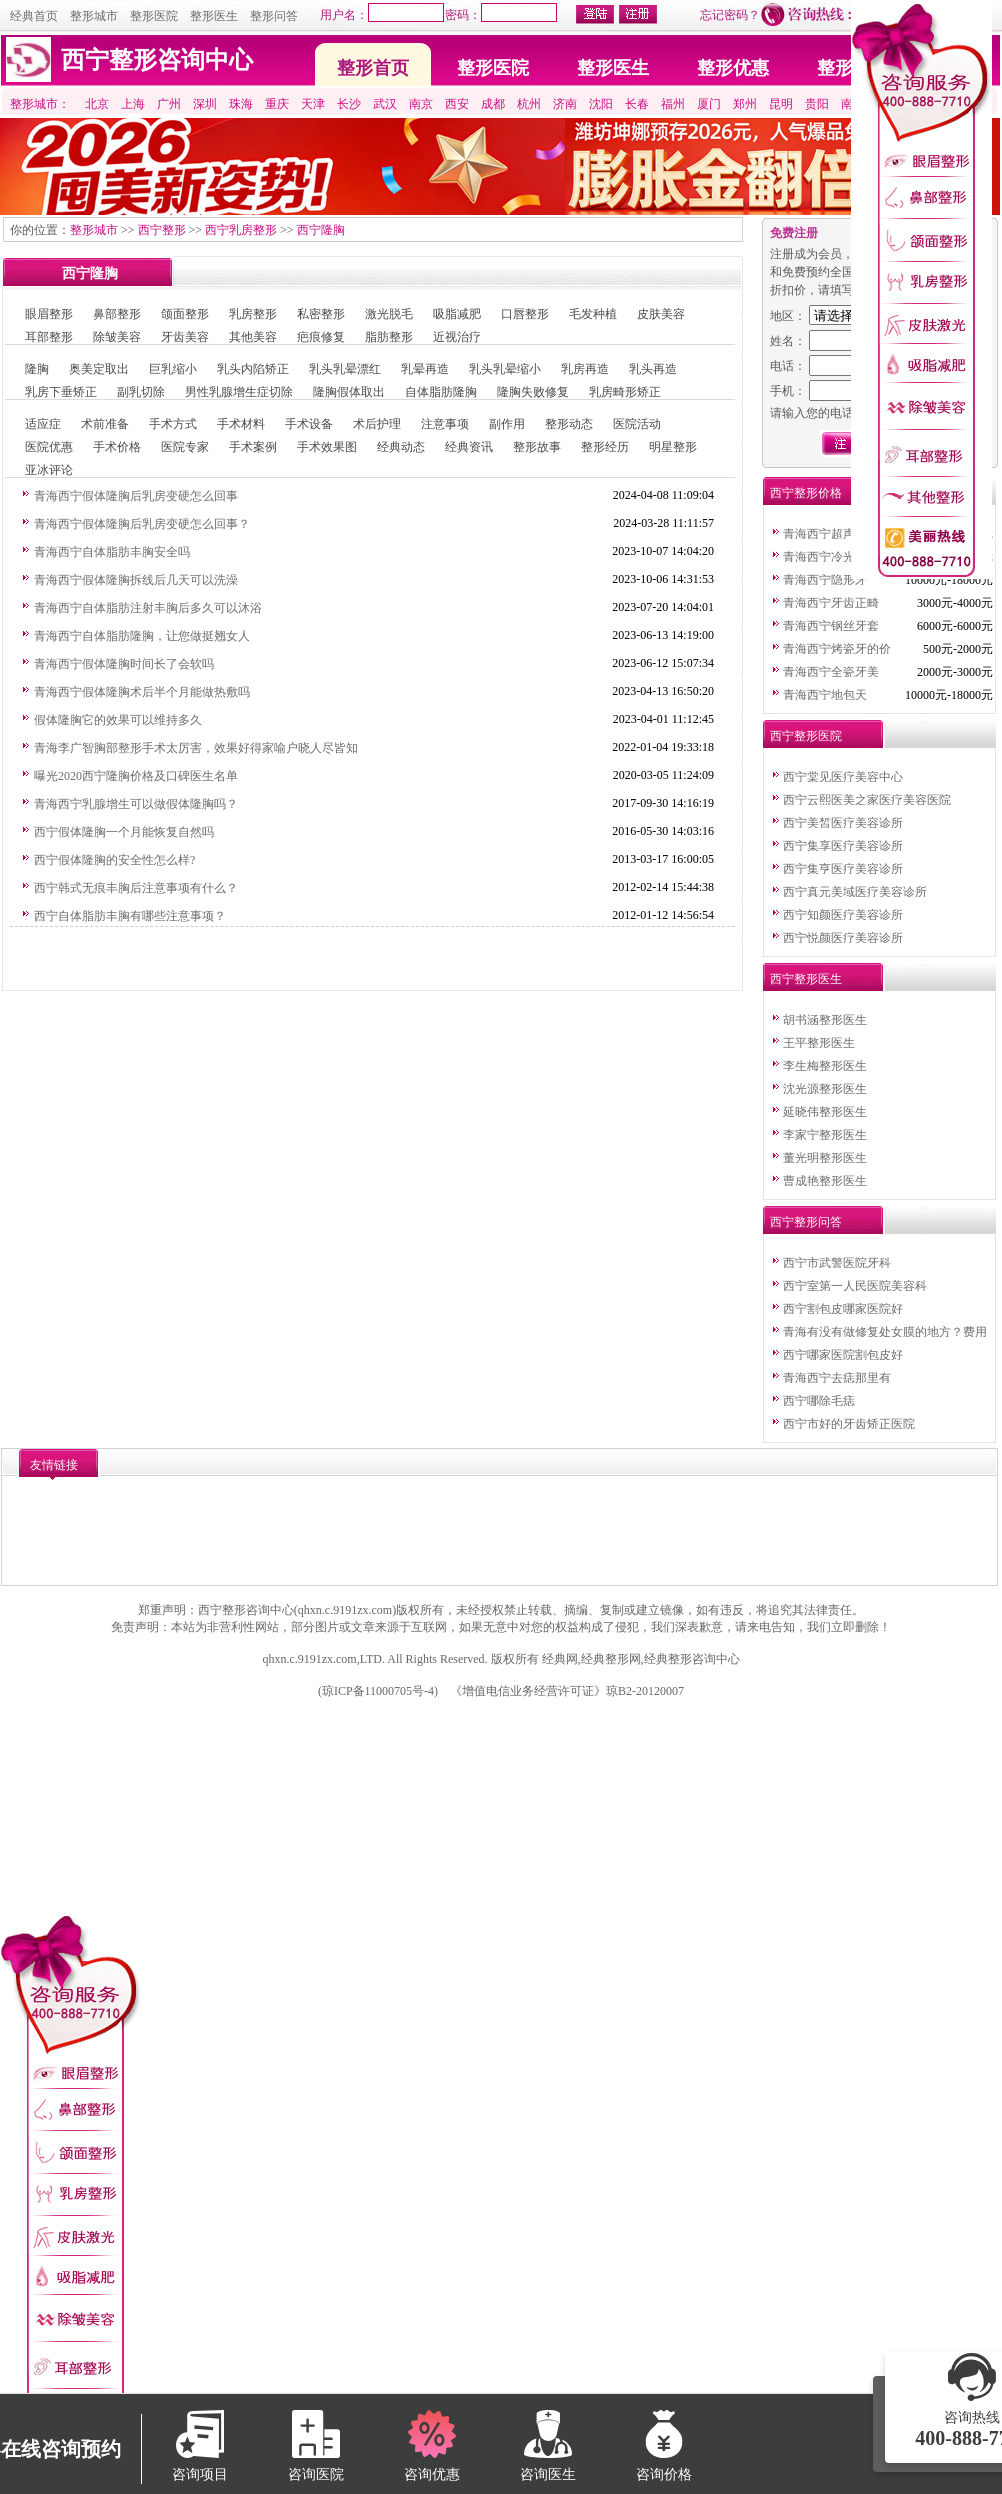  What do you see at coordinates (673, 104) in the screenshot?
I see `福州` at bounding box center [673, 104].